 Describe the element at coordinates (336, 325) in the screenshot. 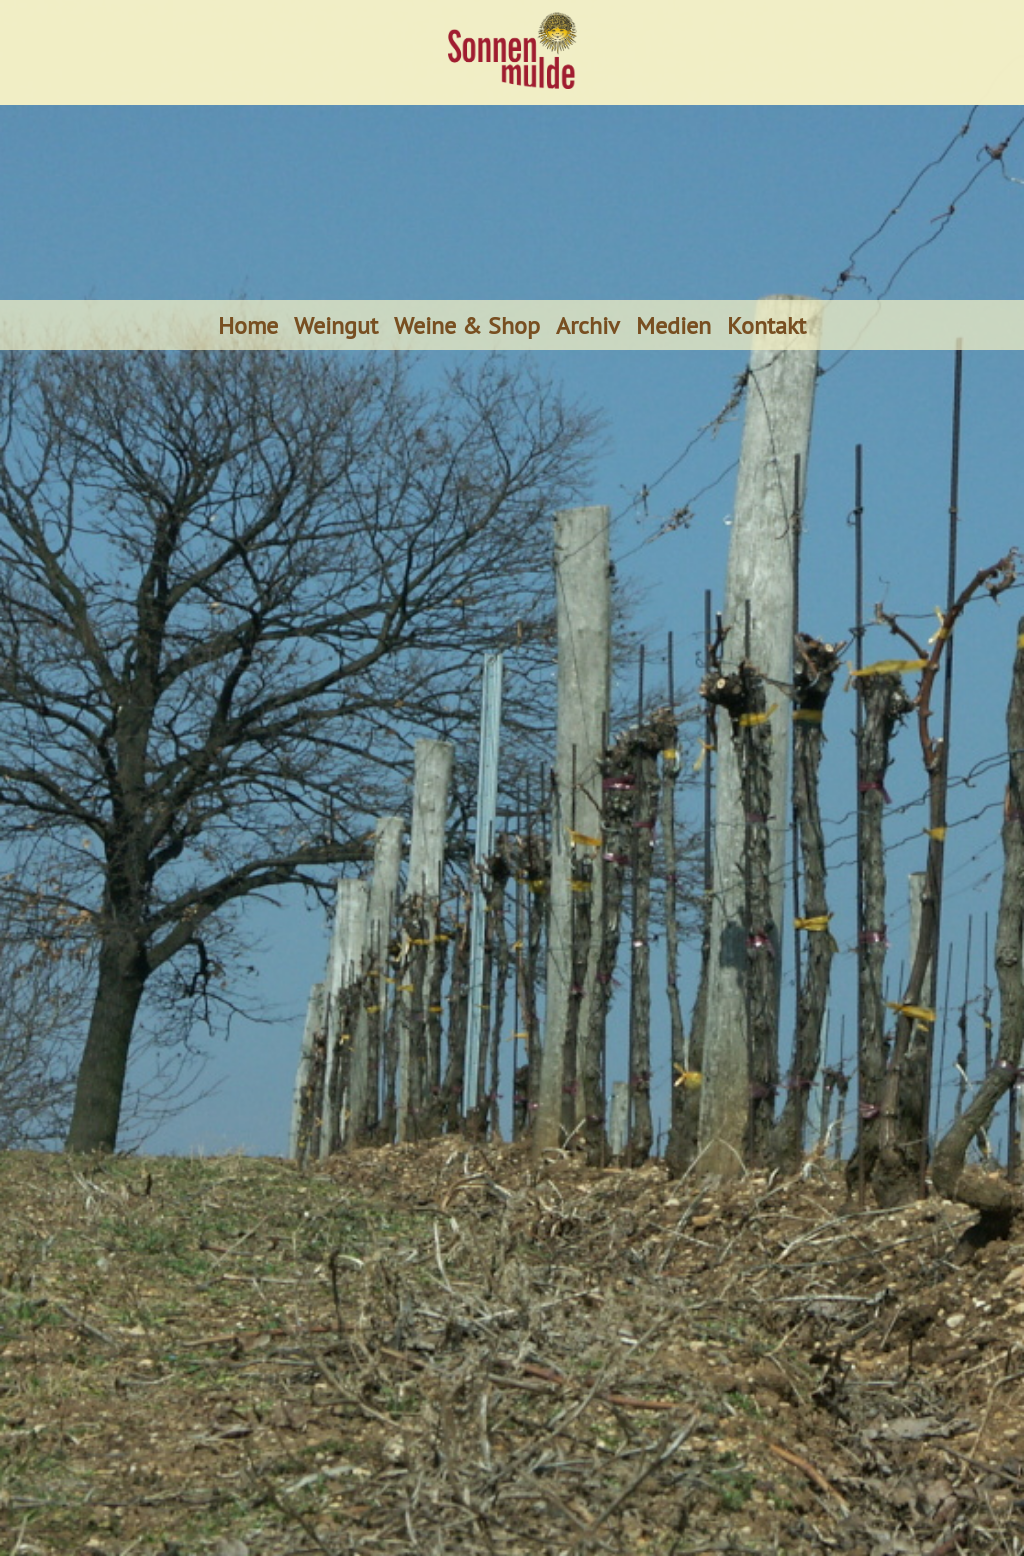

I see `Weingut` at that location.